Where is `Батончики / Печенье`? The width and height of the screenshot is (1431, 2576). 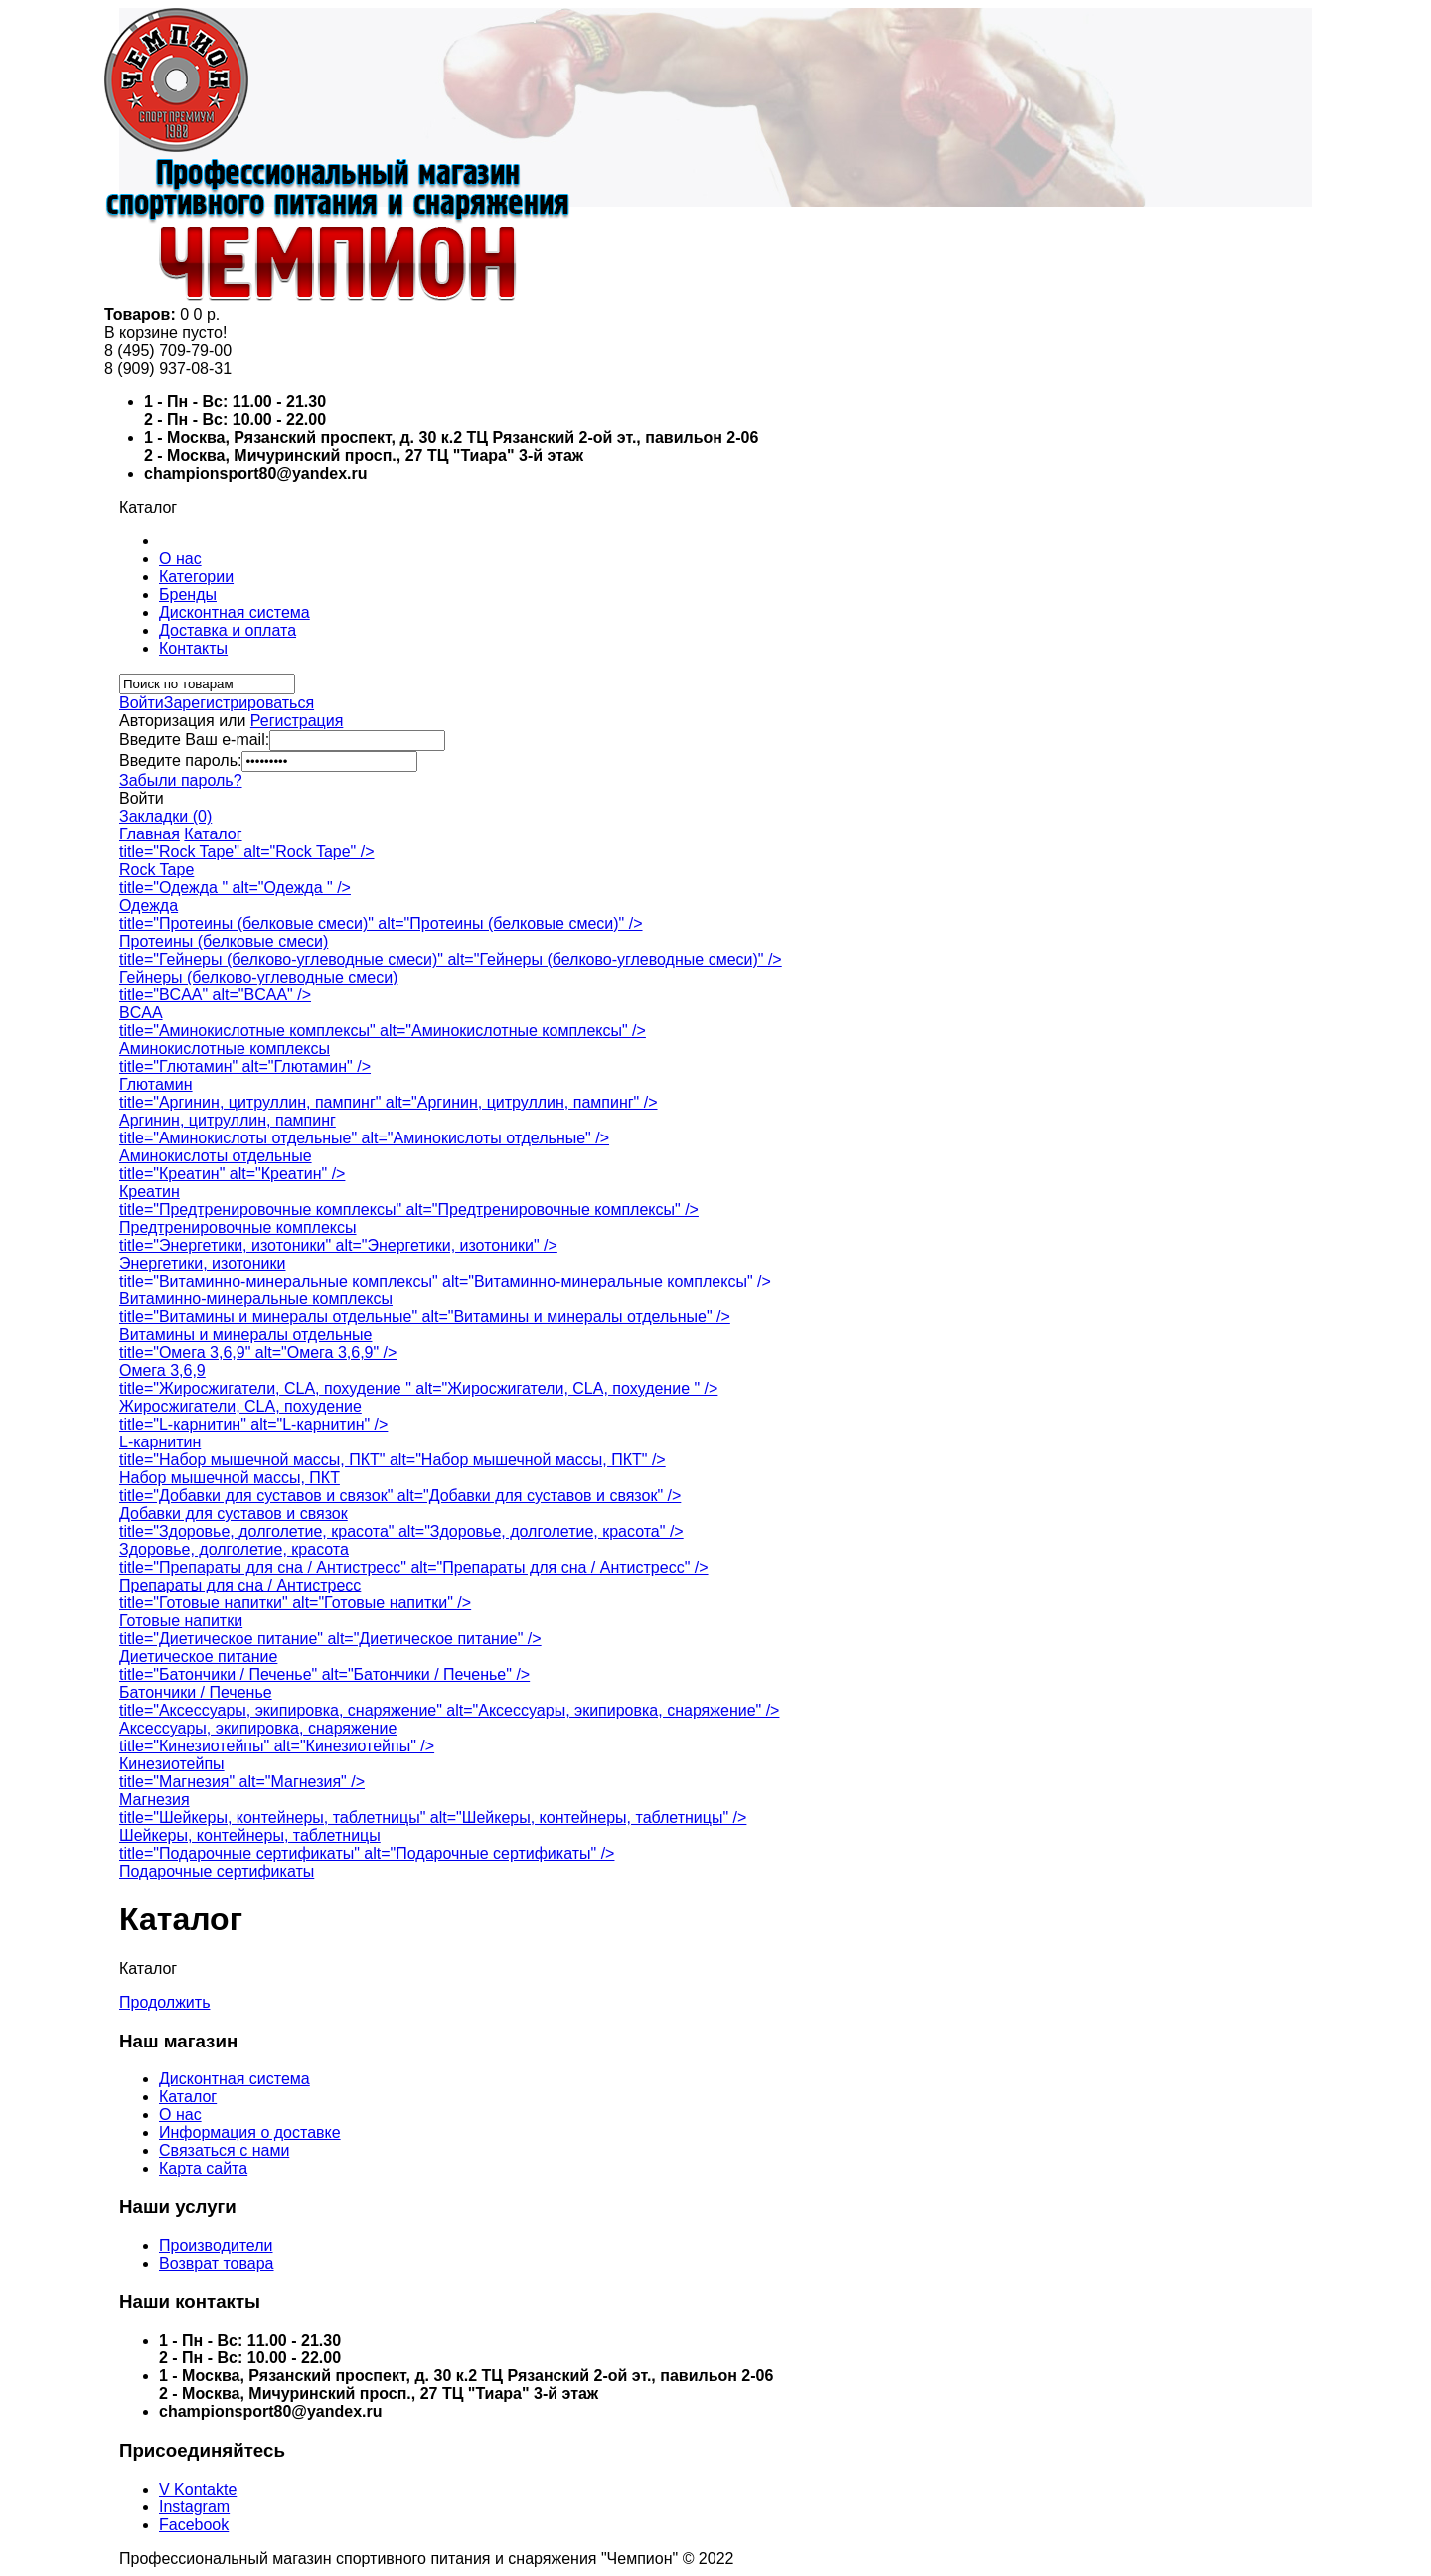
Батончики / Печенье is located at coordinates (195, 1692).